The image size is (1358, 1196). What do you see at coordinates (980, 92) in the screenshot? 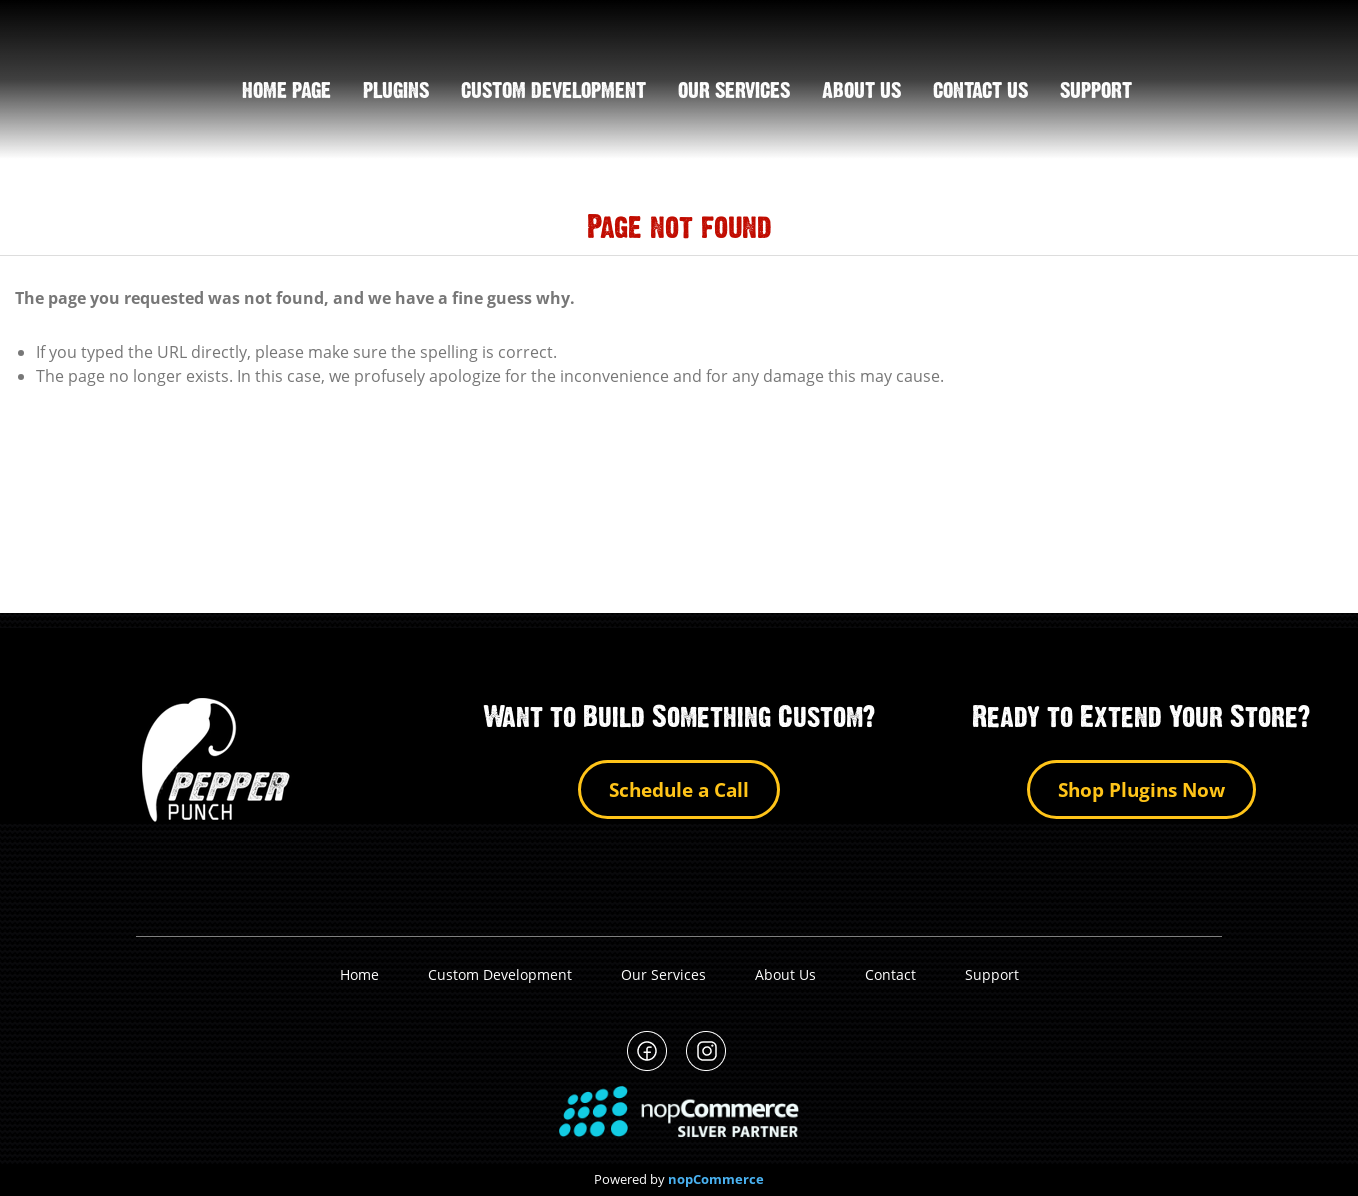
I see `Contact us` at bounding box center [980, 92].